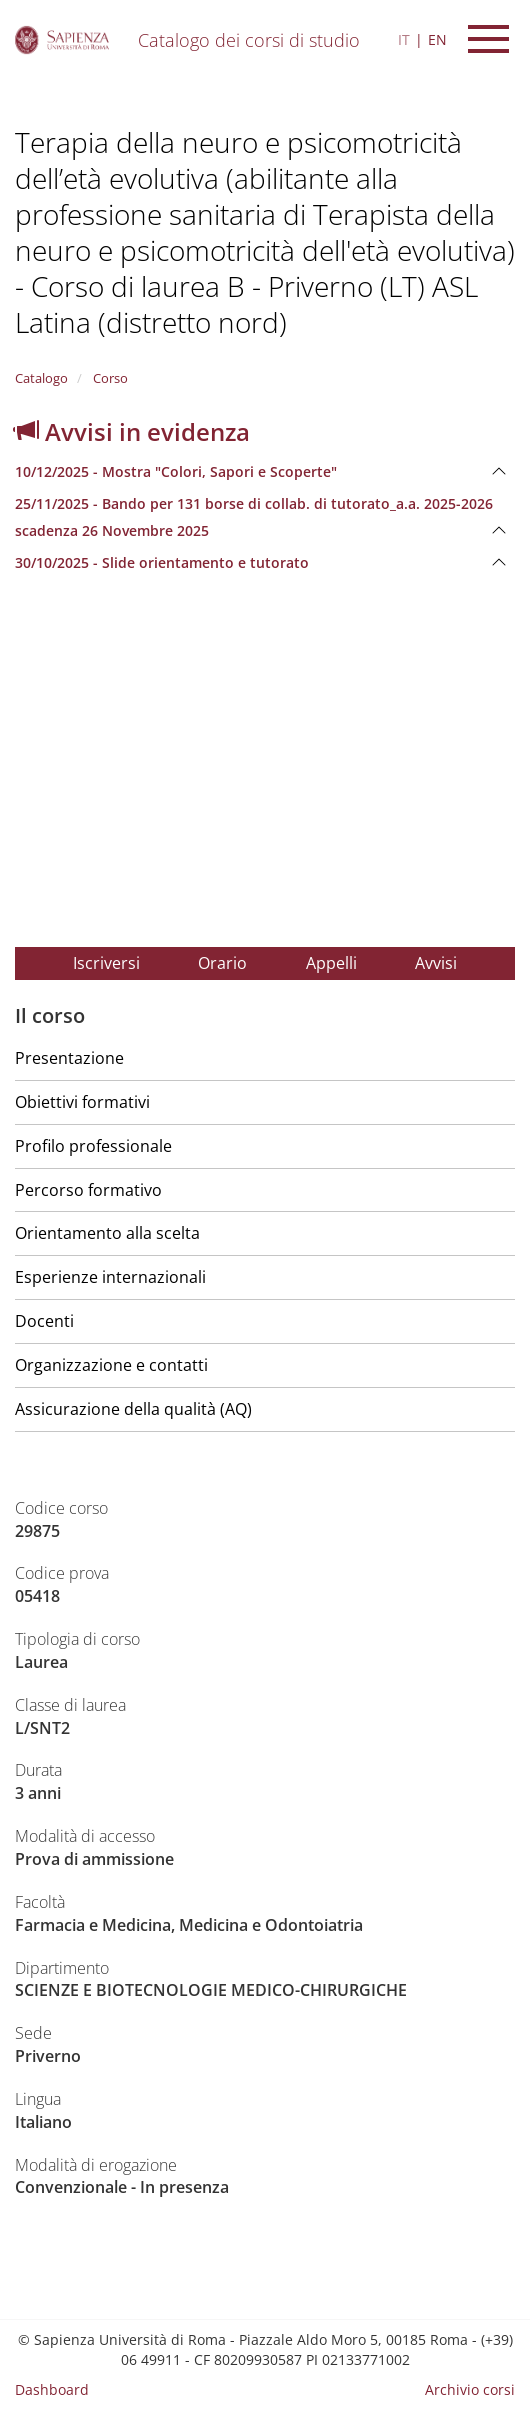 The image size is (530, 2410). What do you see at coordinates (404, 39) in the screenshot?
I see `IT` at bounding box center [404, 39].